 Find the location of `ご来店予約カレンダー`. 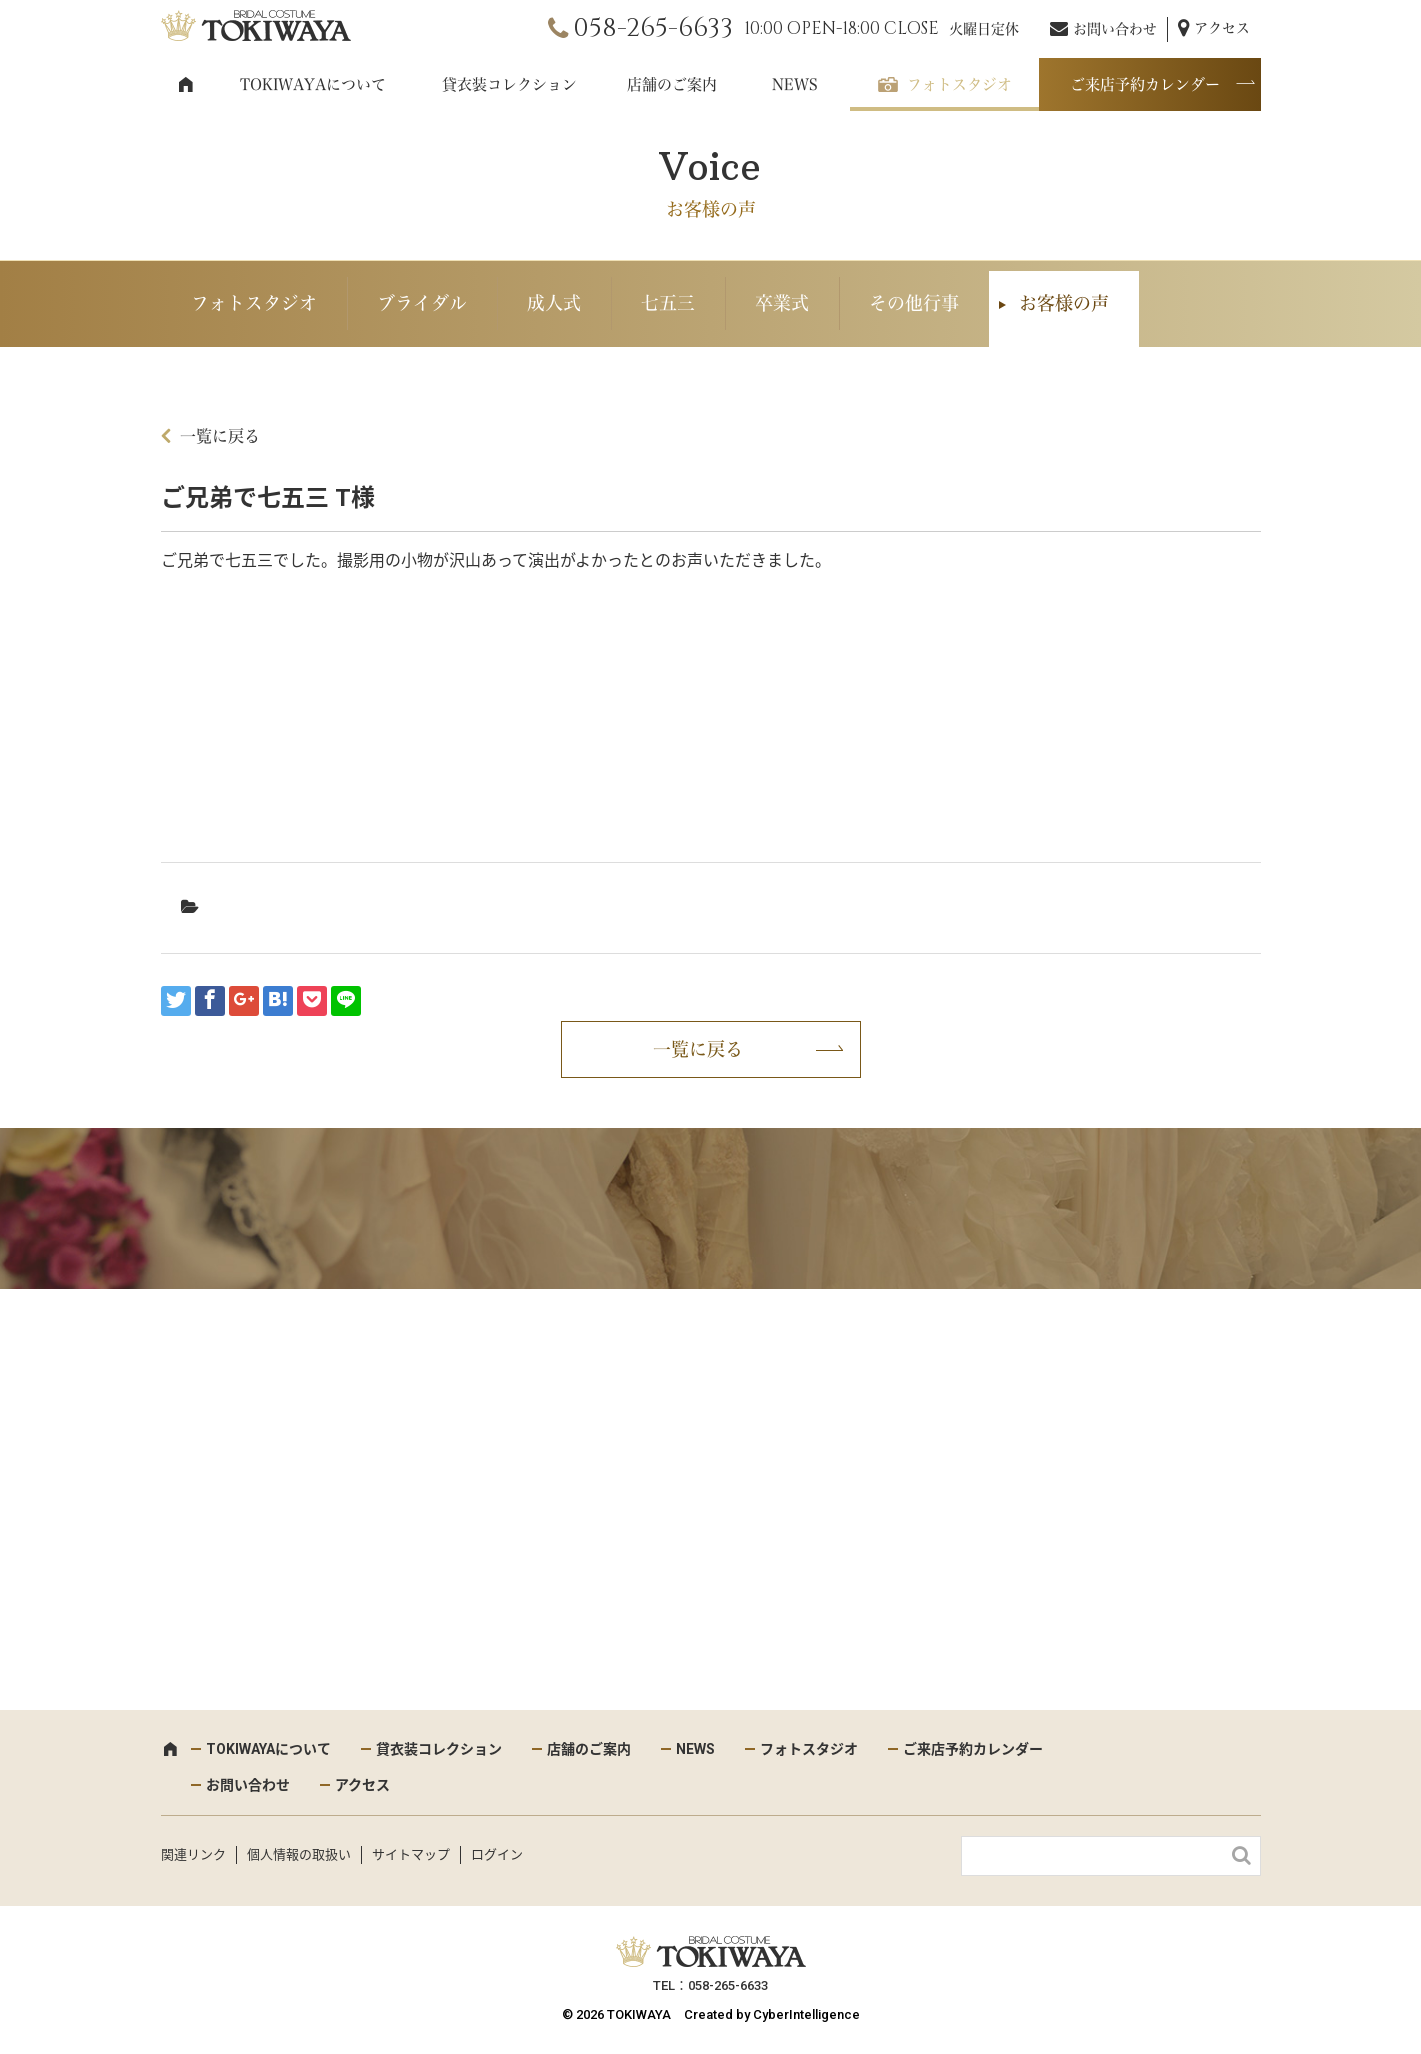

ご来店予約カレンダー is located at coordinates (1145, 84).